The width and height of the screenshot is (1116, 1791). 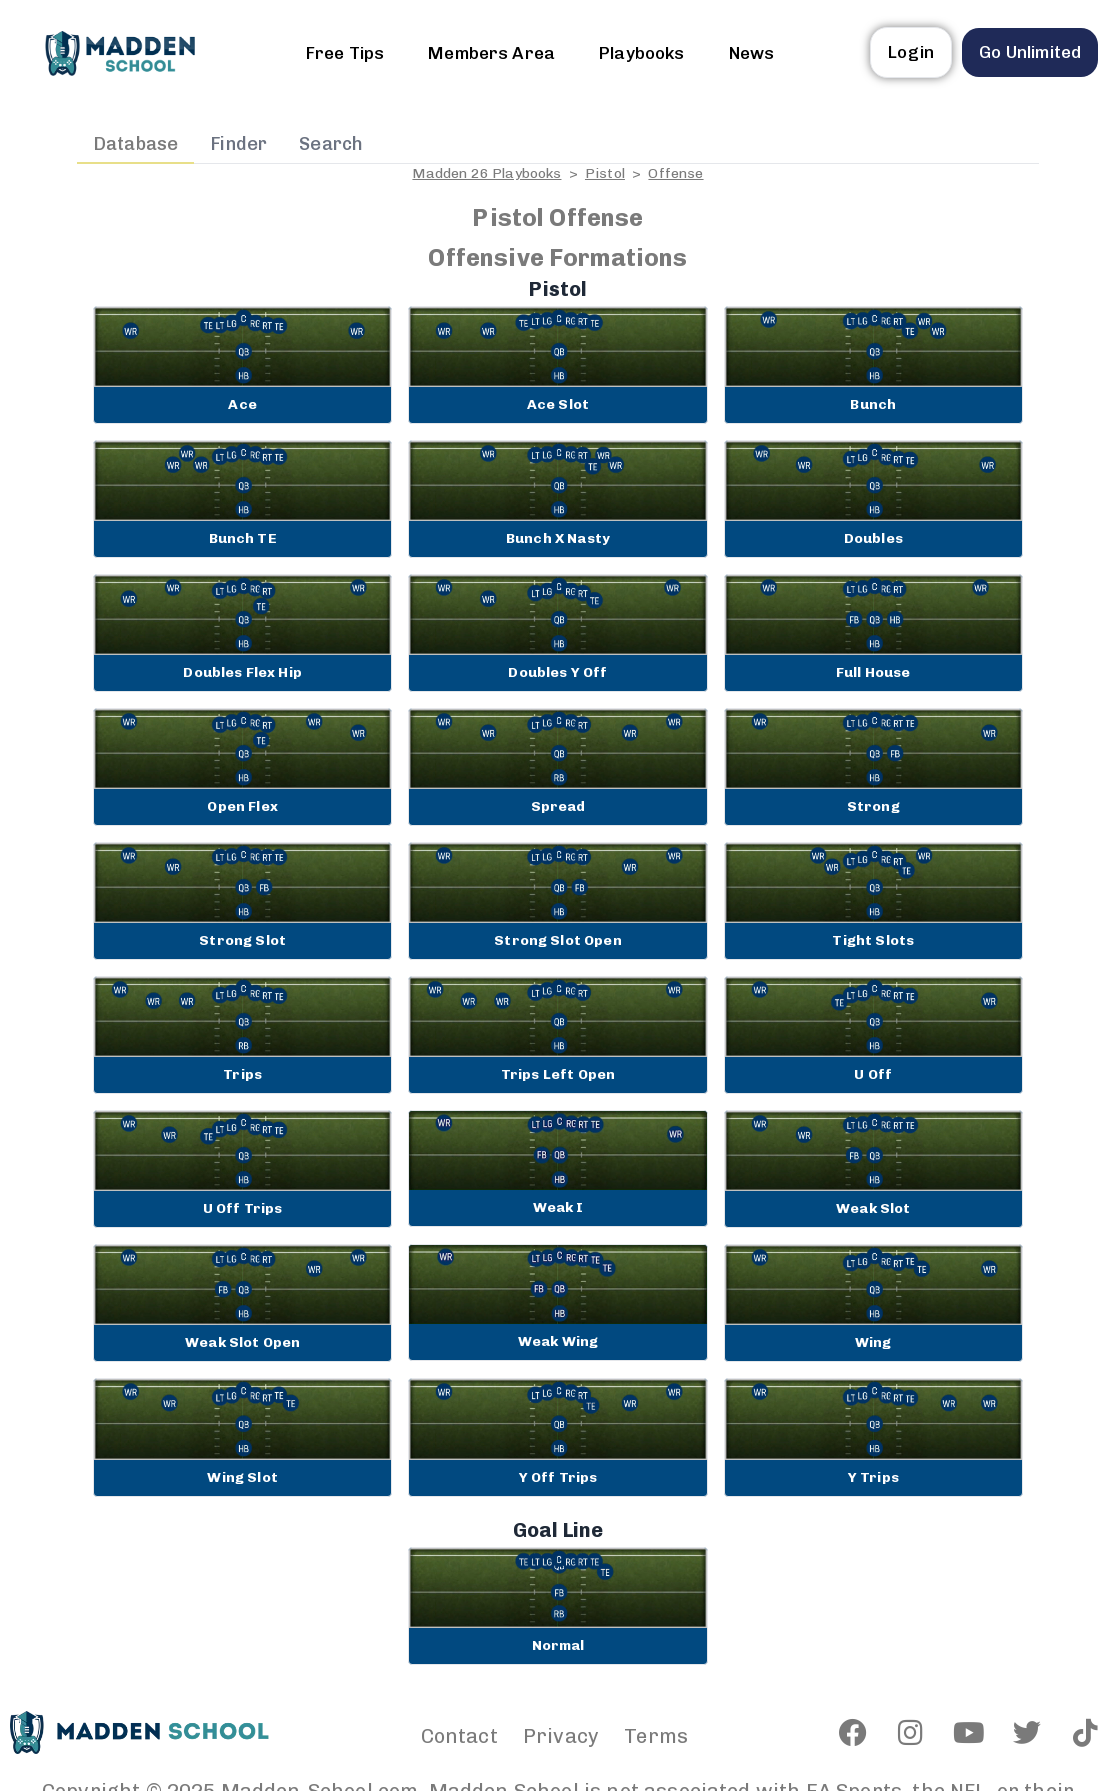 I want to click on Free Tips, so click(x=345, y=53).